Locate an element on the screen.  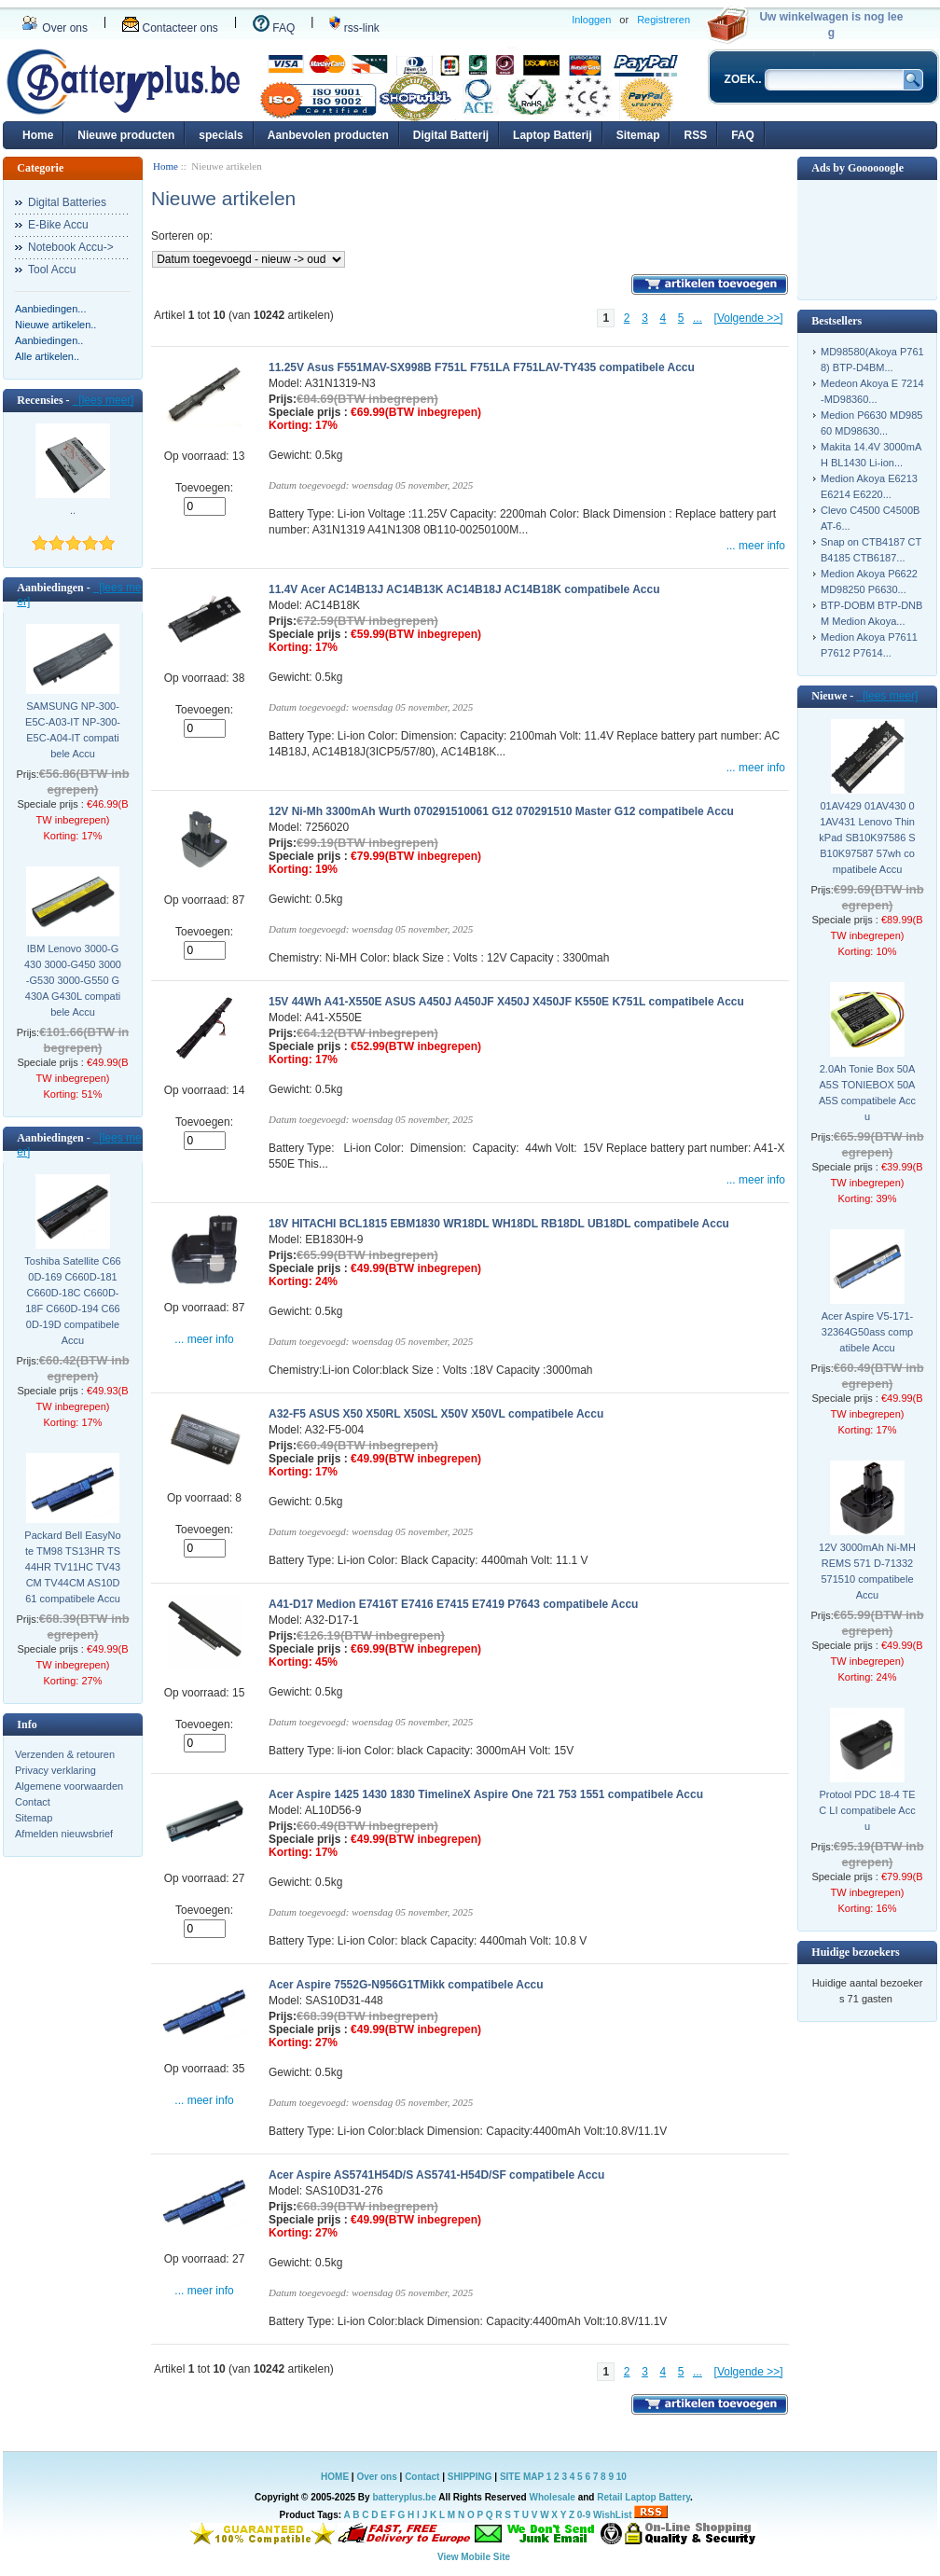
WishList is located at coordinates (612, 2515).